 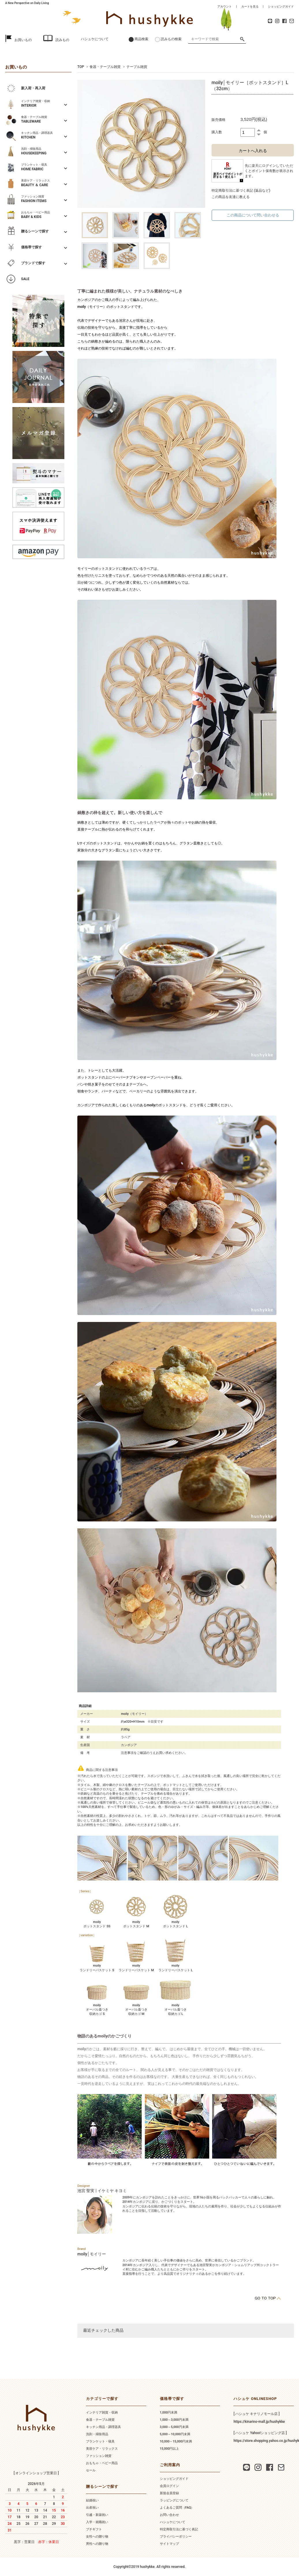 I want to click on インテリア雑貨・収納, so click(x=102, y=2412).